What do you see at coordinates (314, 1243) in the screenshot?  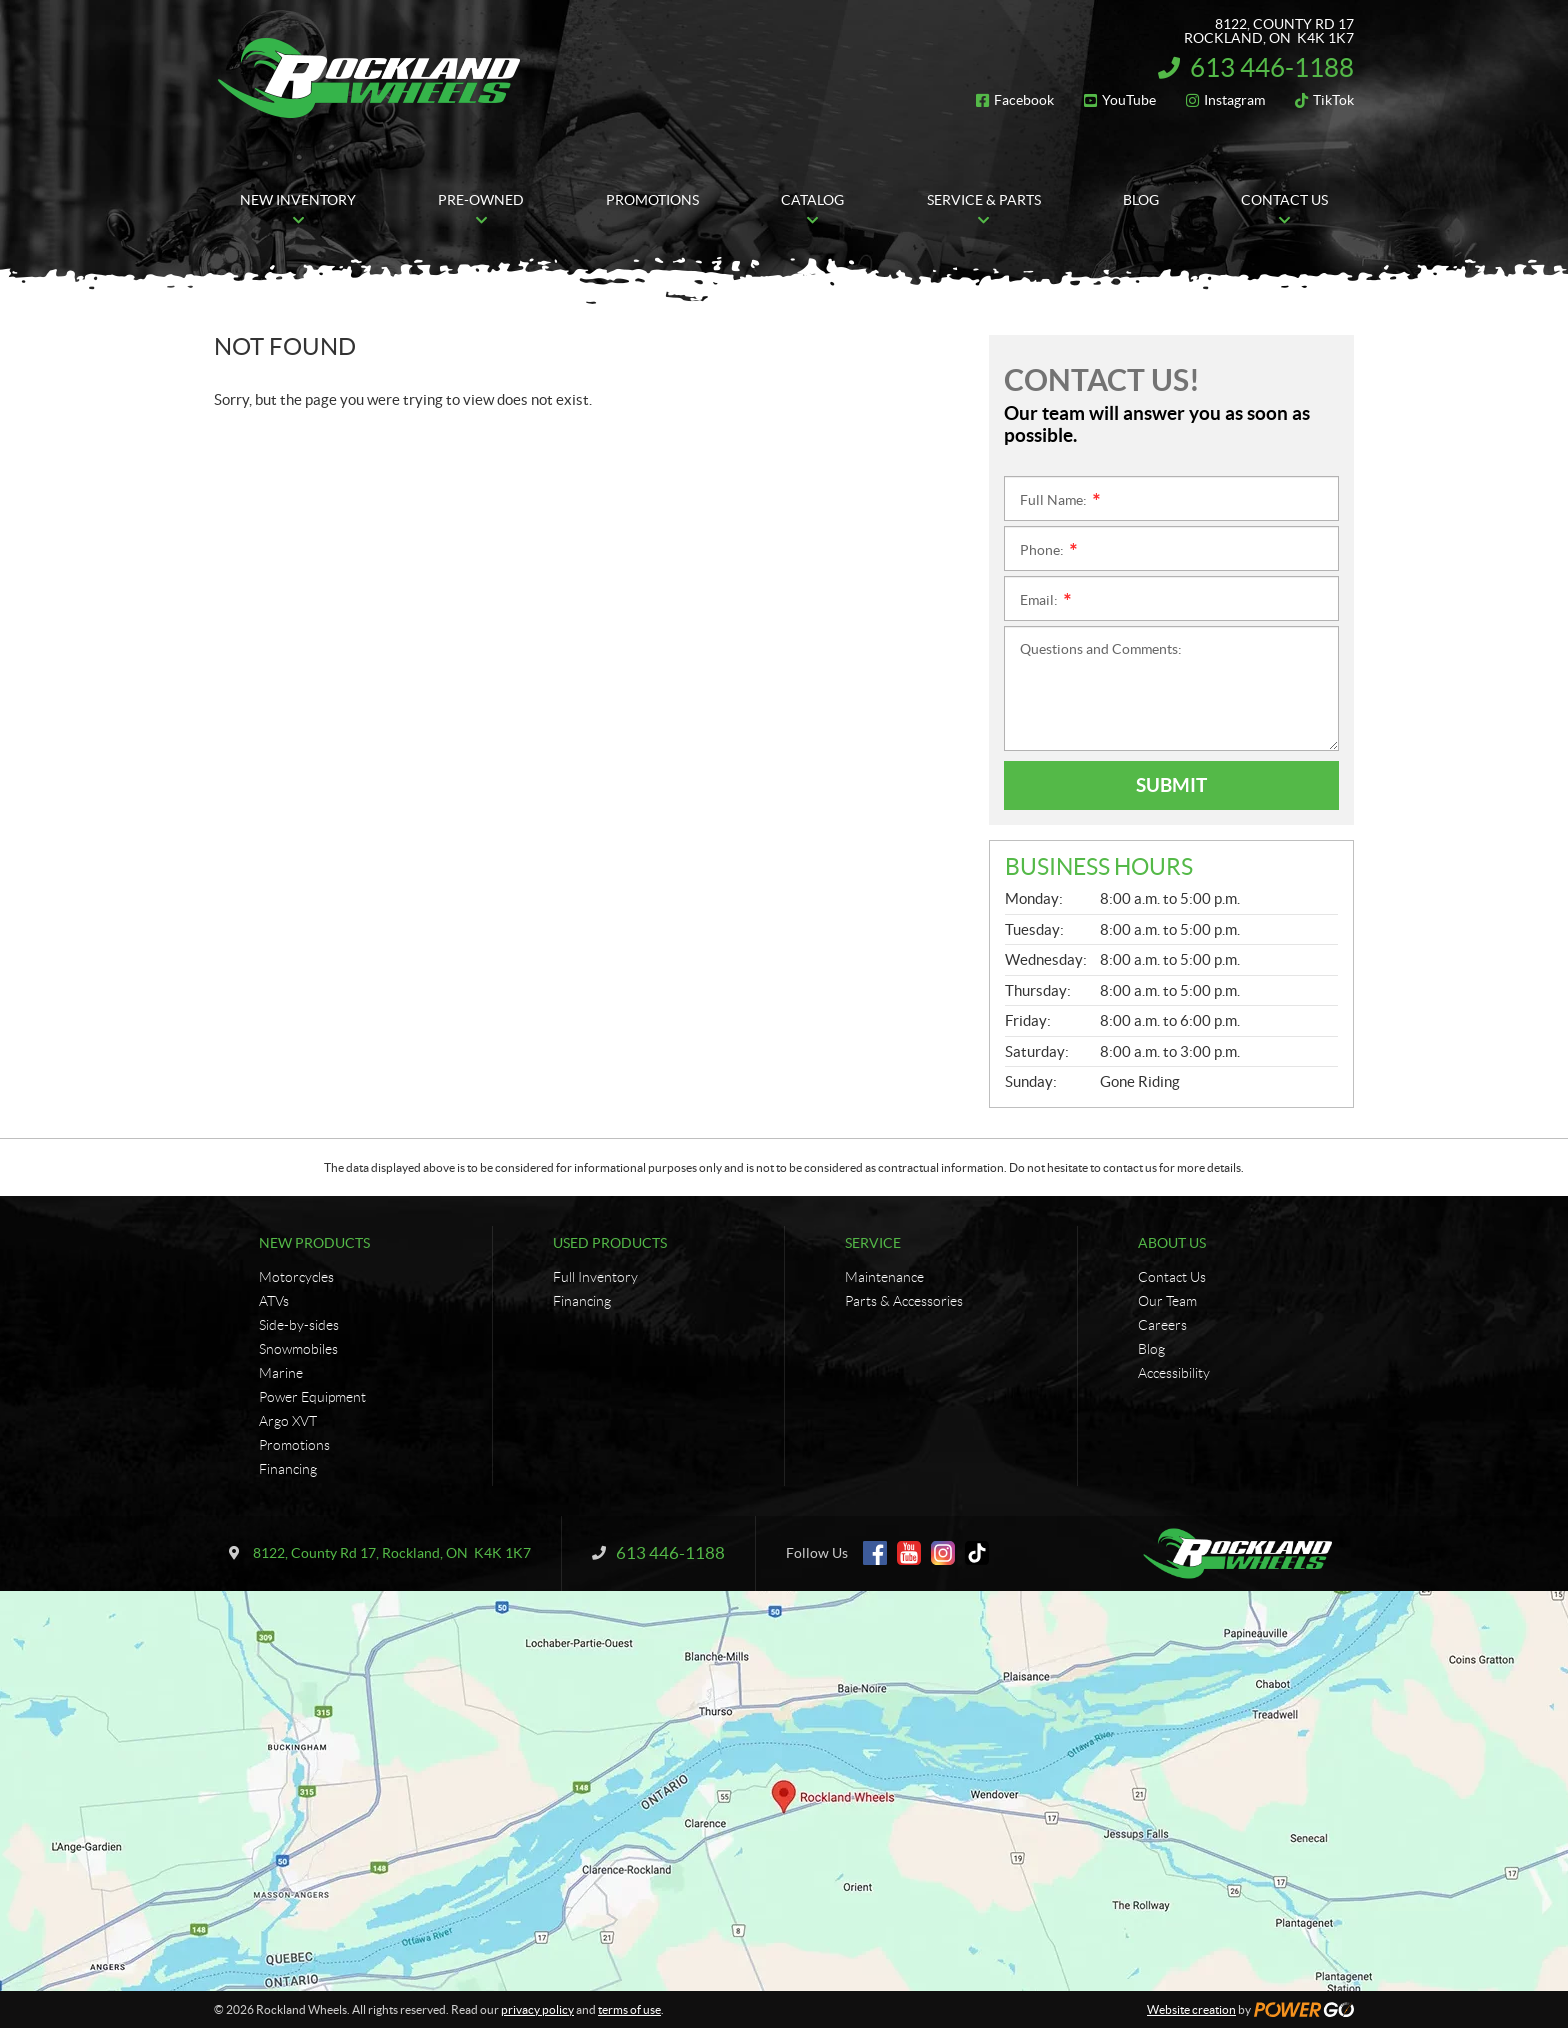 I see `New Products` at bounding box center [314, 1243].